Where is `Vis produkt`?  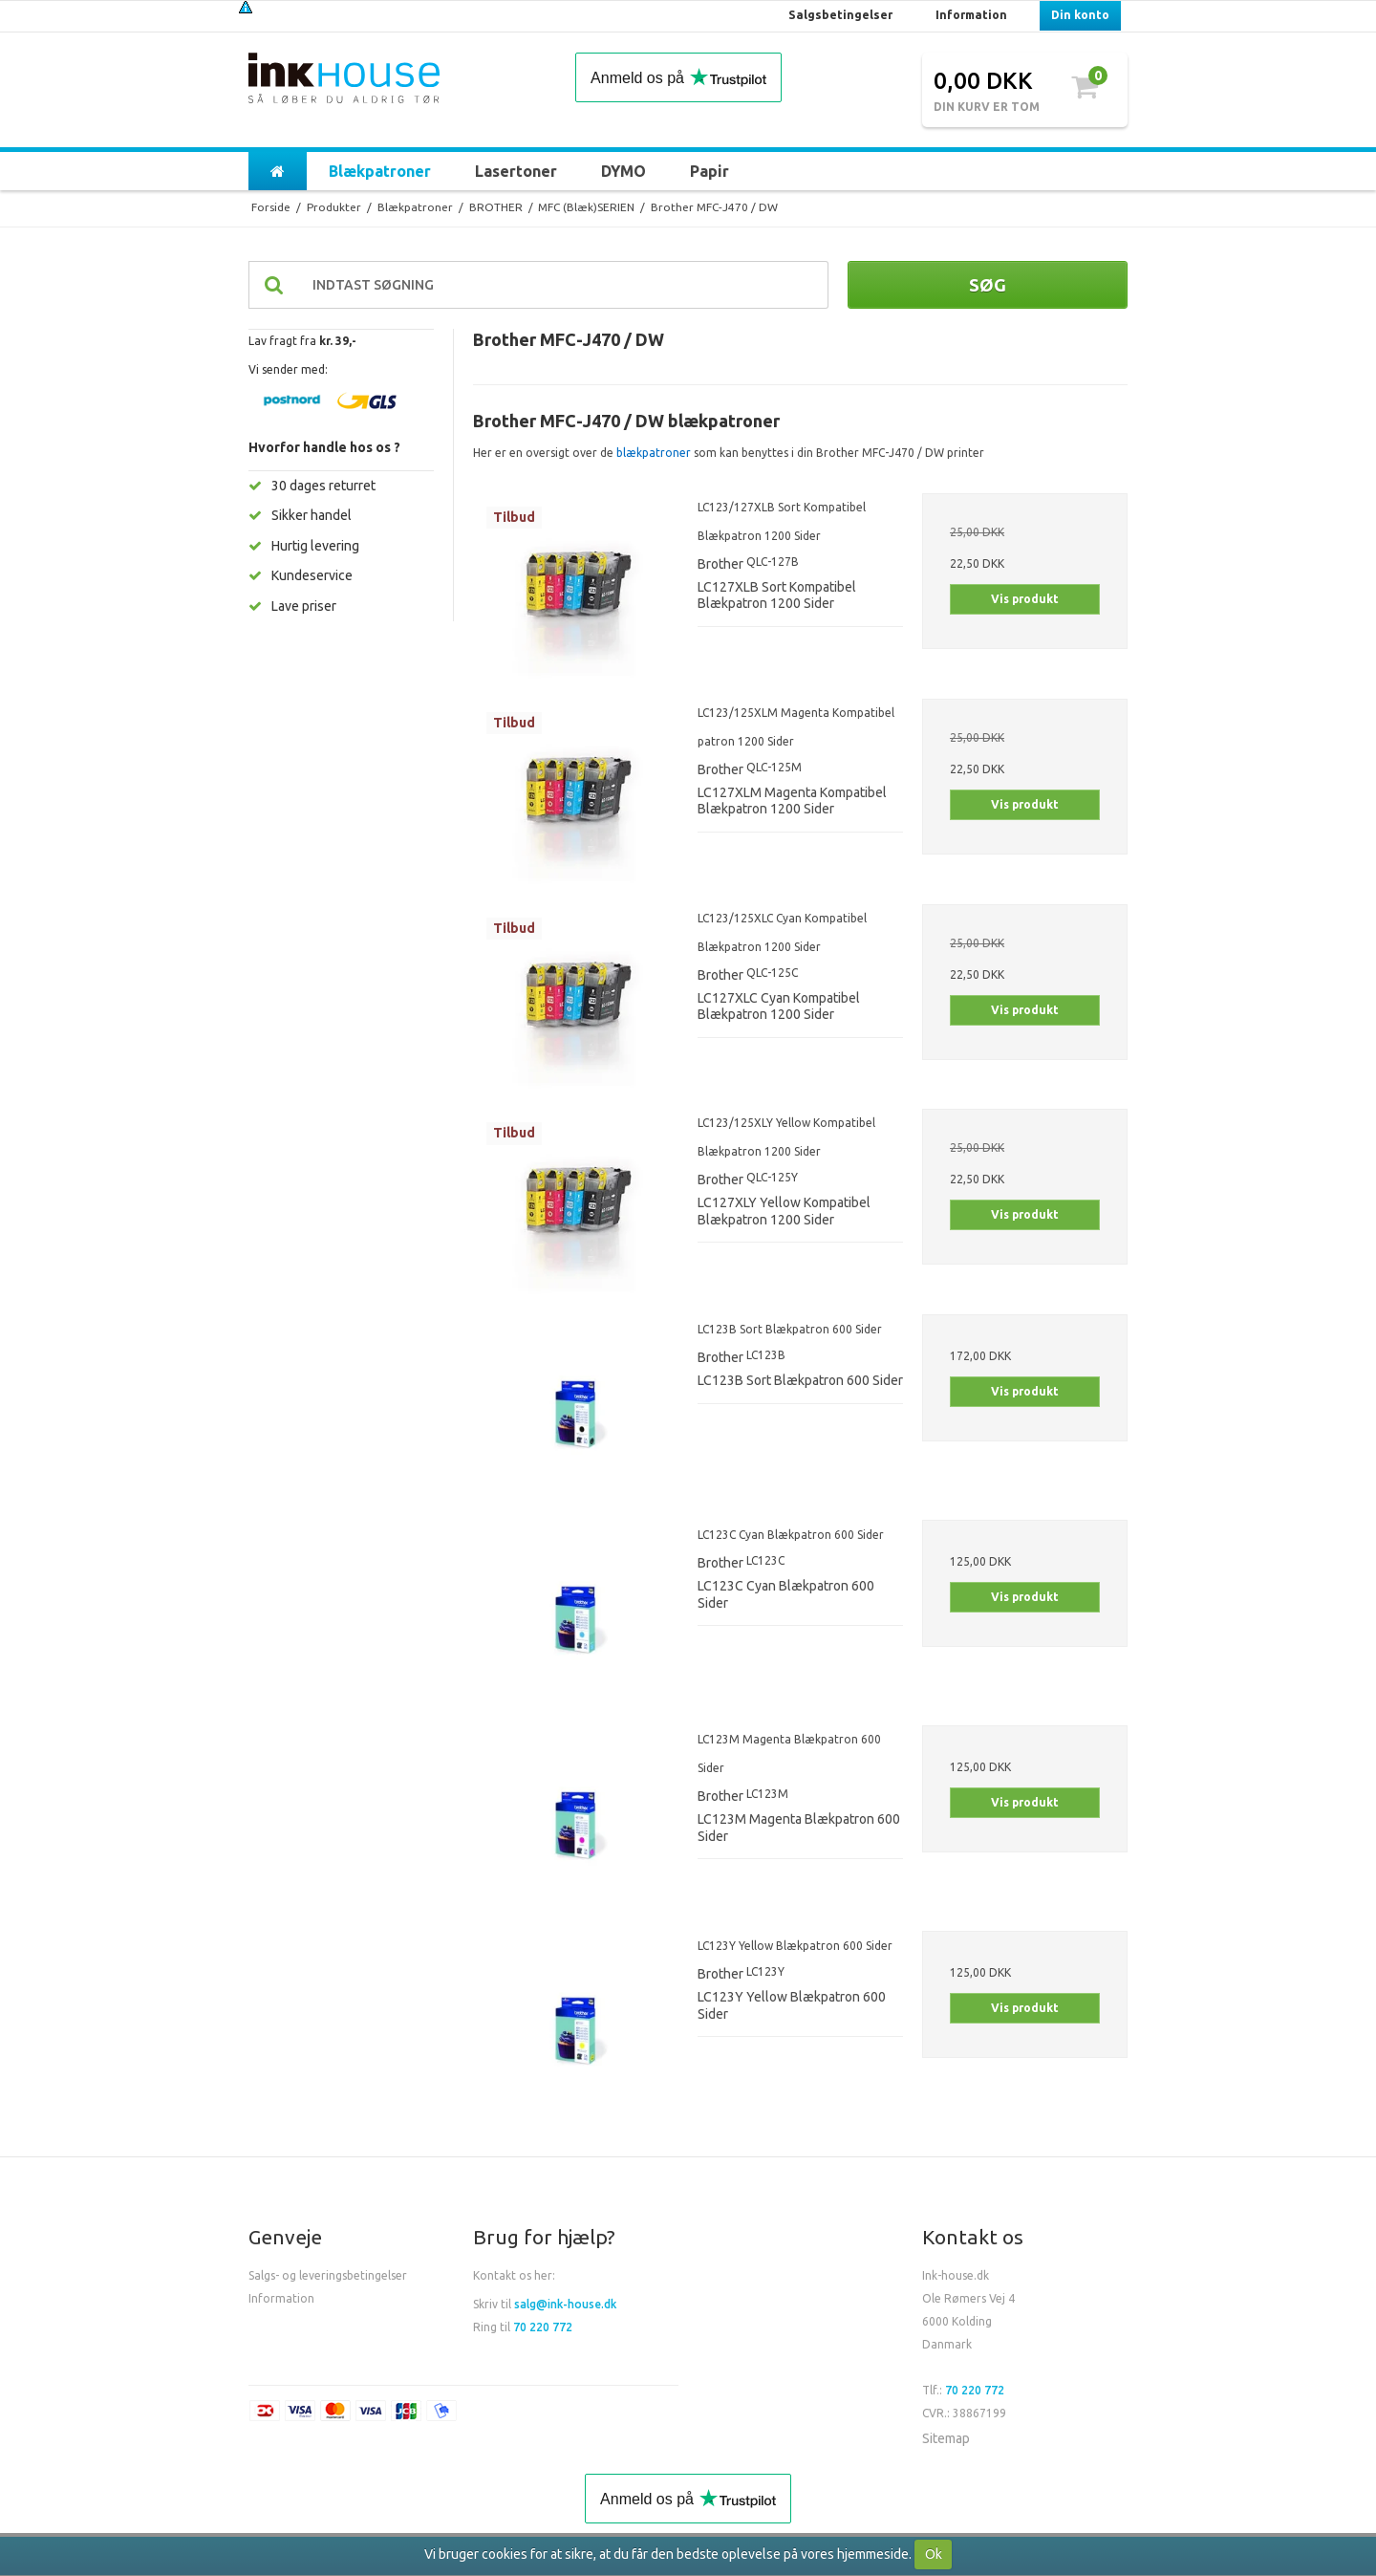
Vis produkt is located at coordinates (1025, 599).